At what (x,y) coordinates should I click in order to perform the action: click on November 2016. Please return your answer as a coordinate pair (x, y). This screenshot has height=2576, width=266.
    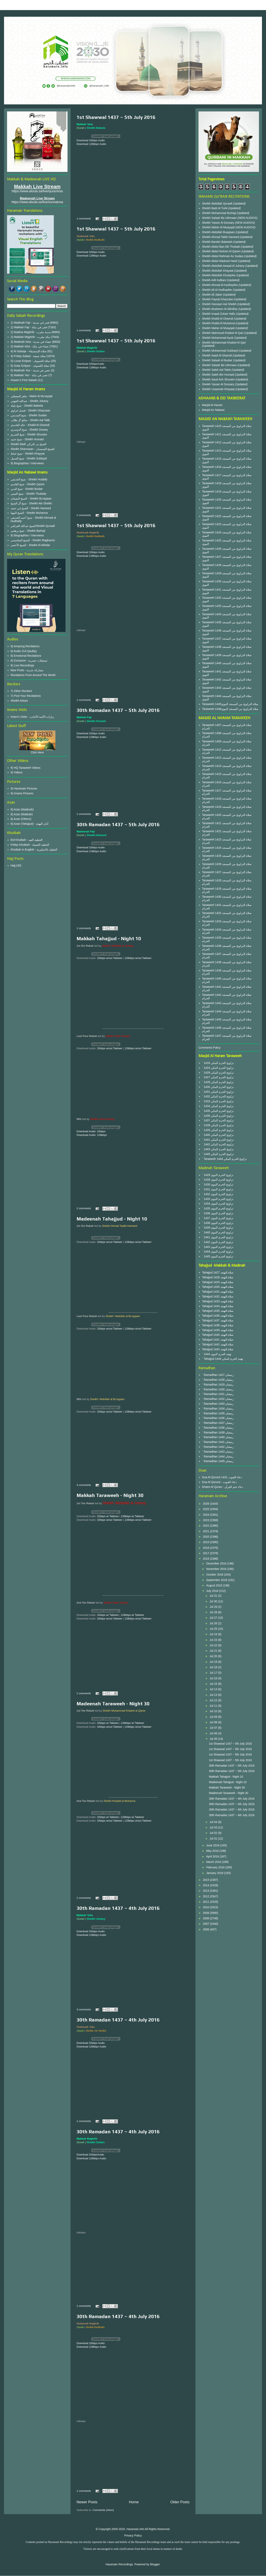
    Looking at the image, I should click on (216, 1569).